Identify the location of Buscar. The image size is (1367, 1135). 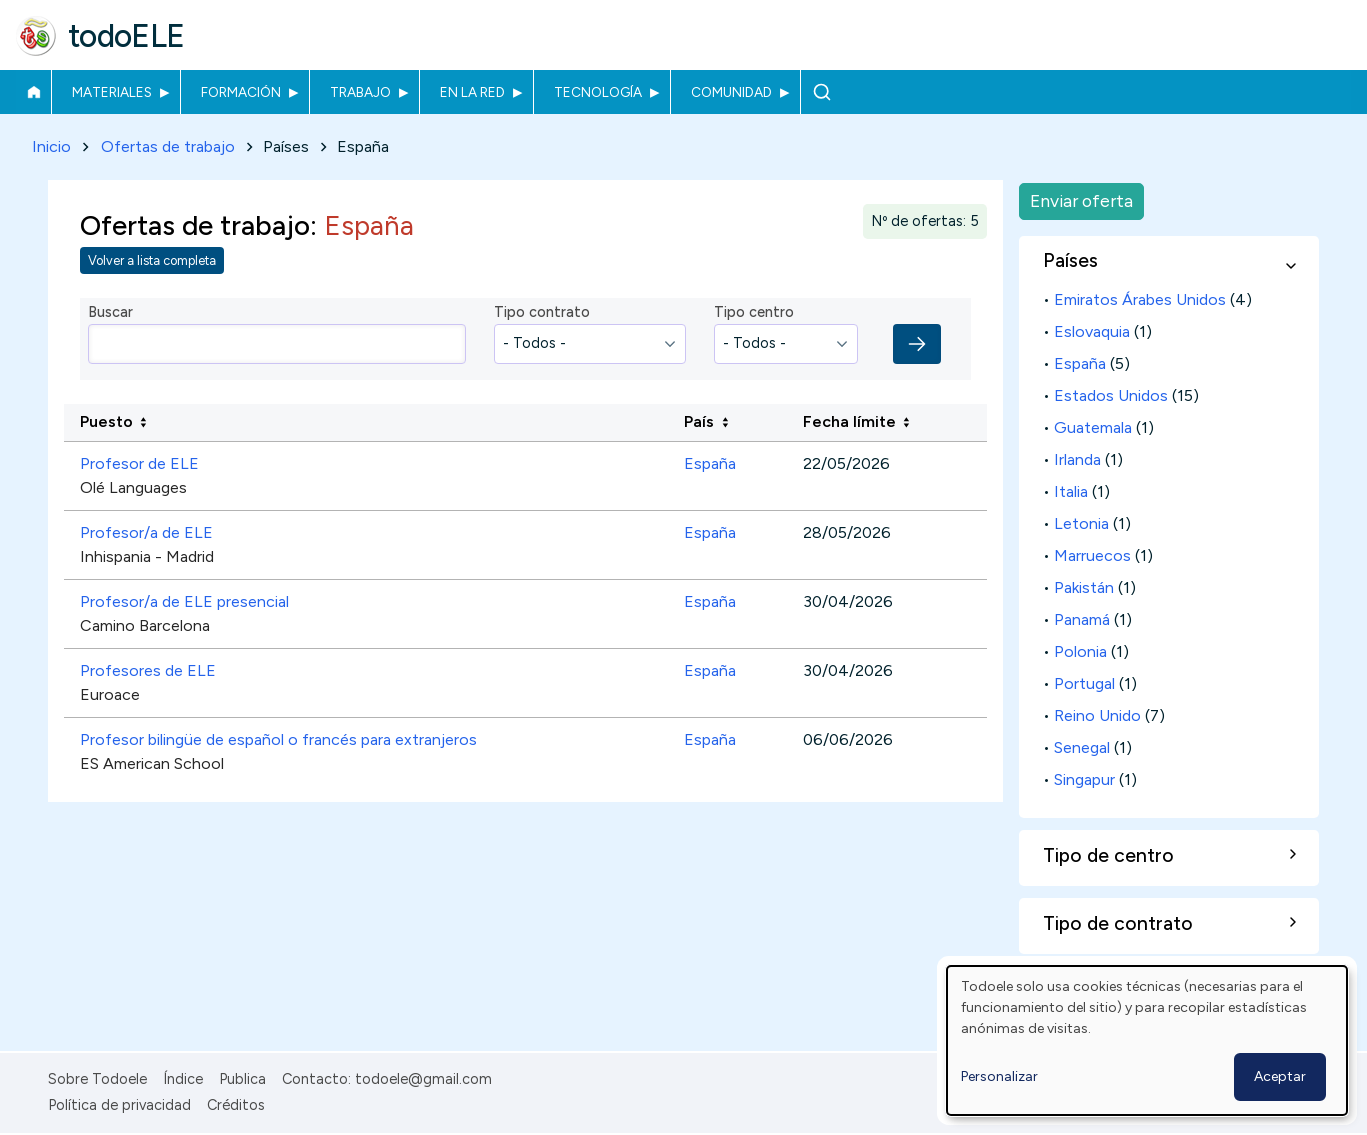
(821, 92).